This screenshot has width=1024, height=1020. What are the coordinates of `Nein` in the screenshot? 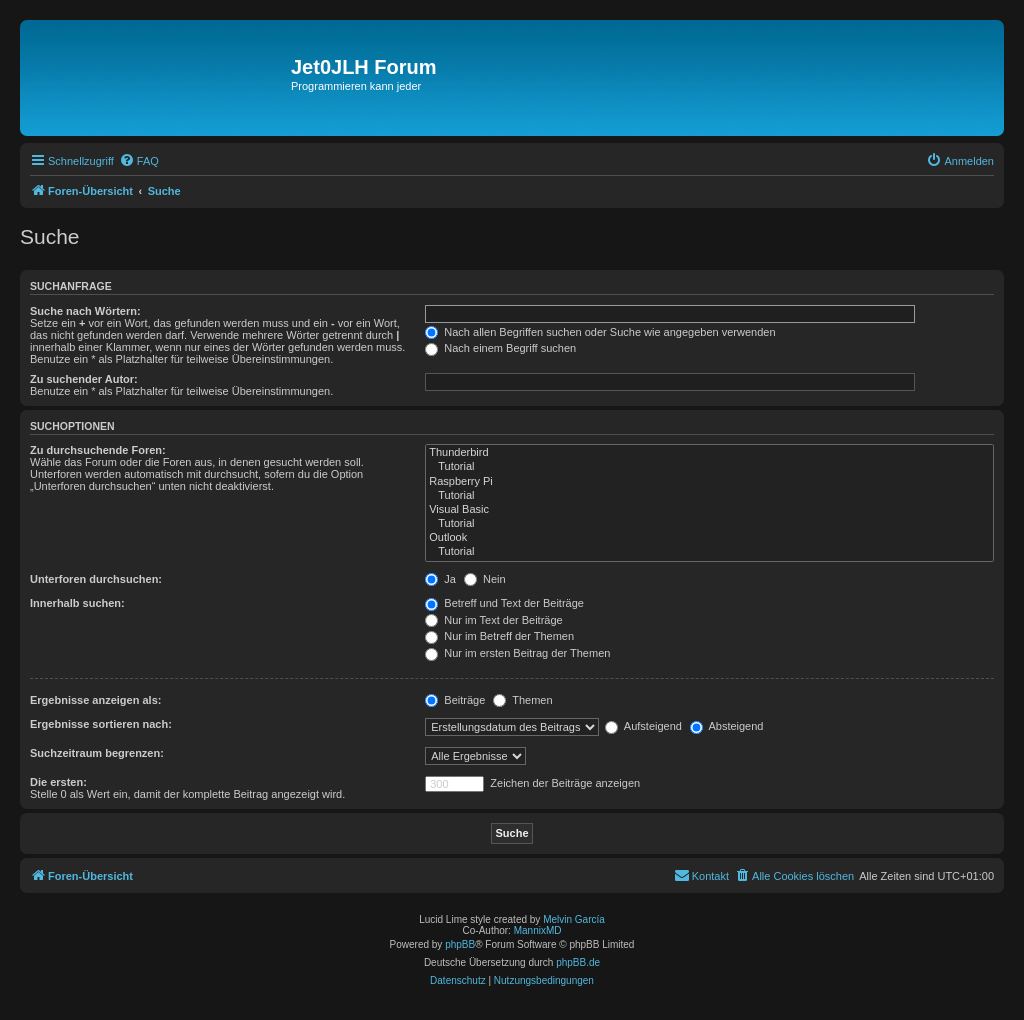 It's located at (485, 579).